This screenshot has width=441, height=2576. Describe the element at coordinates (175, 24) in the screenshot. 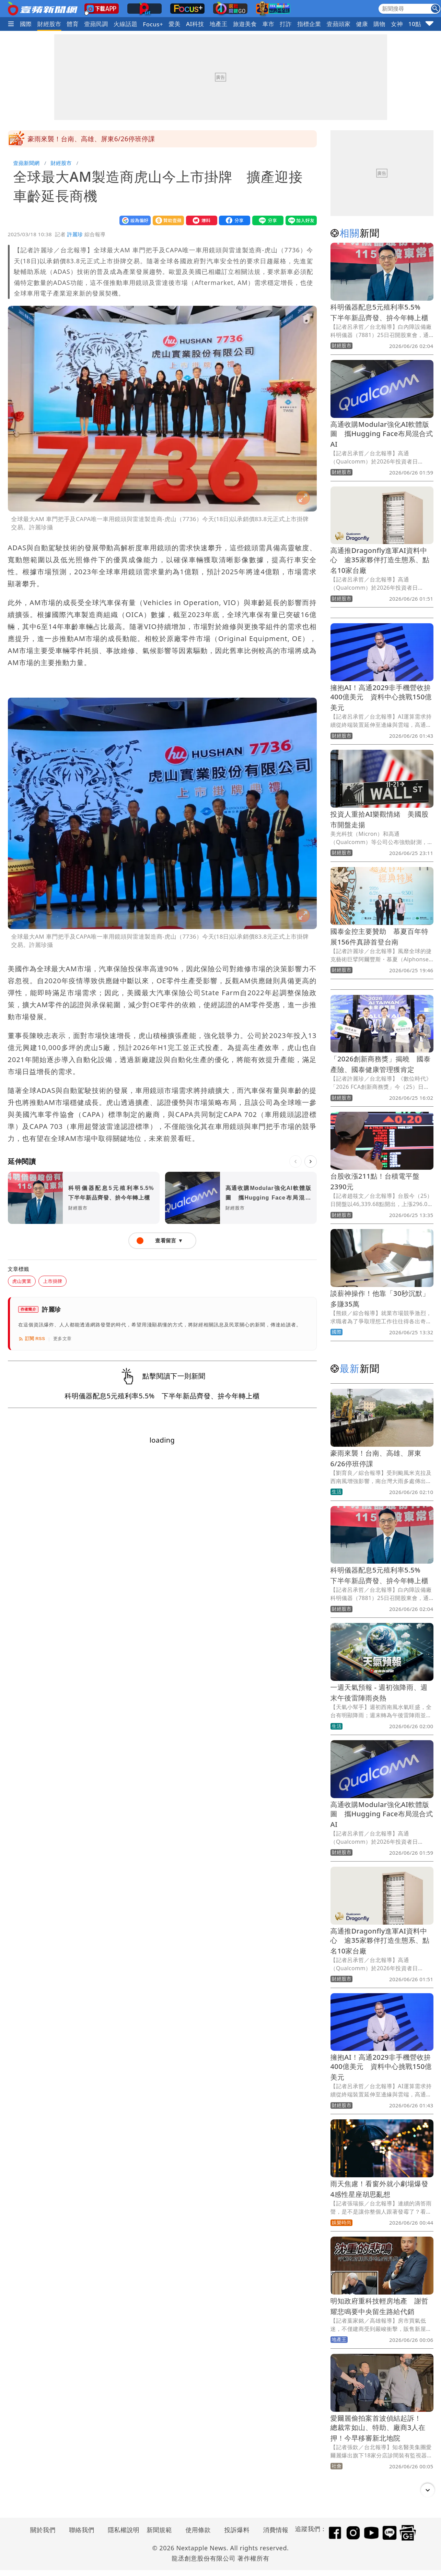

I see `愛美` at that location.